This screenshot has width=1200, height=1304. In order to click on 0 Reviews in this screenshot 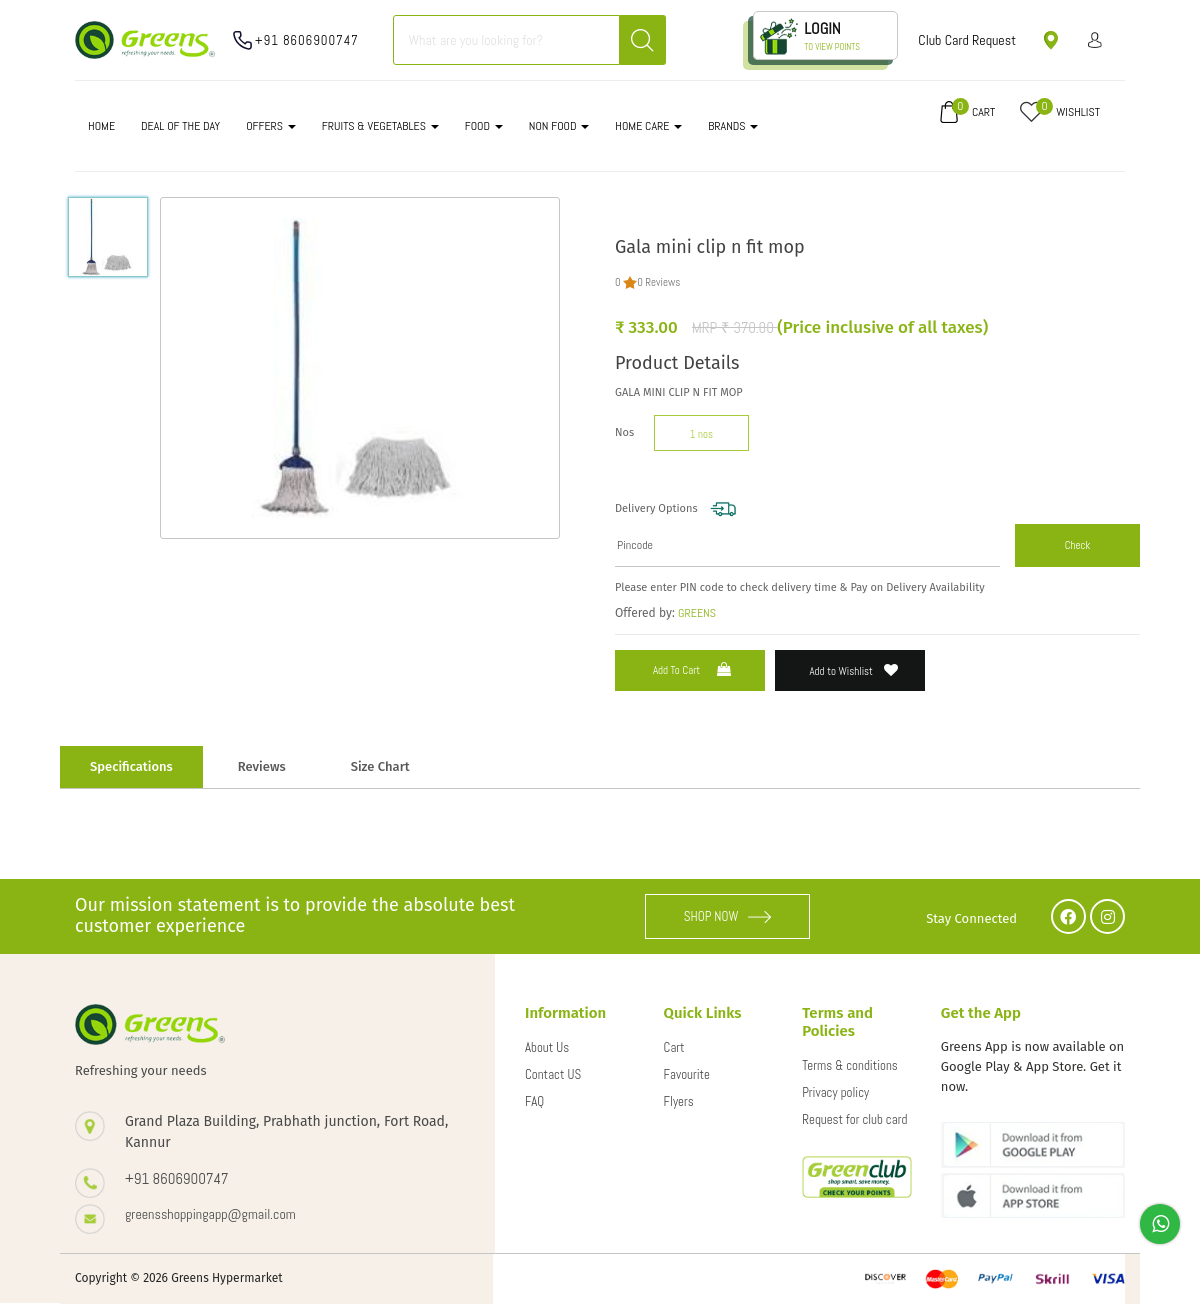, I will do `click(658, 282)`.